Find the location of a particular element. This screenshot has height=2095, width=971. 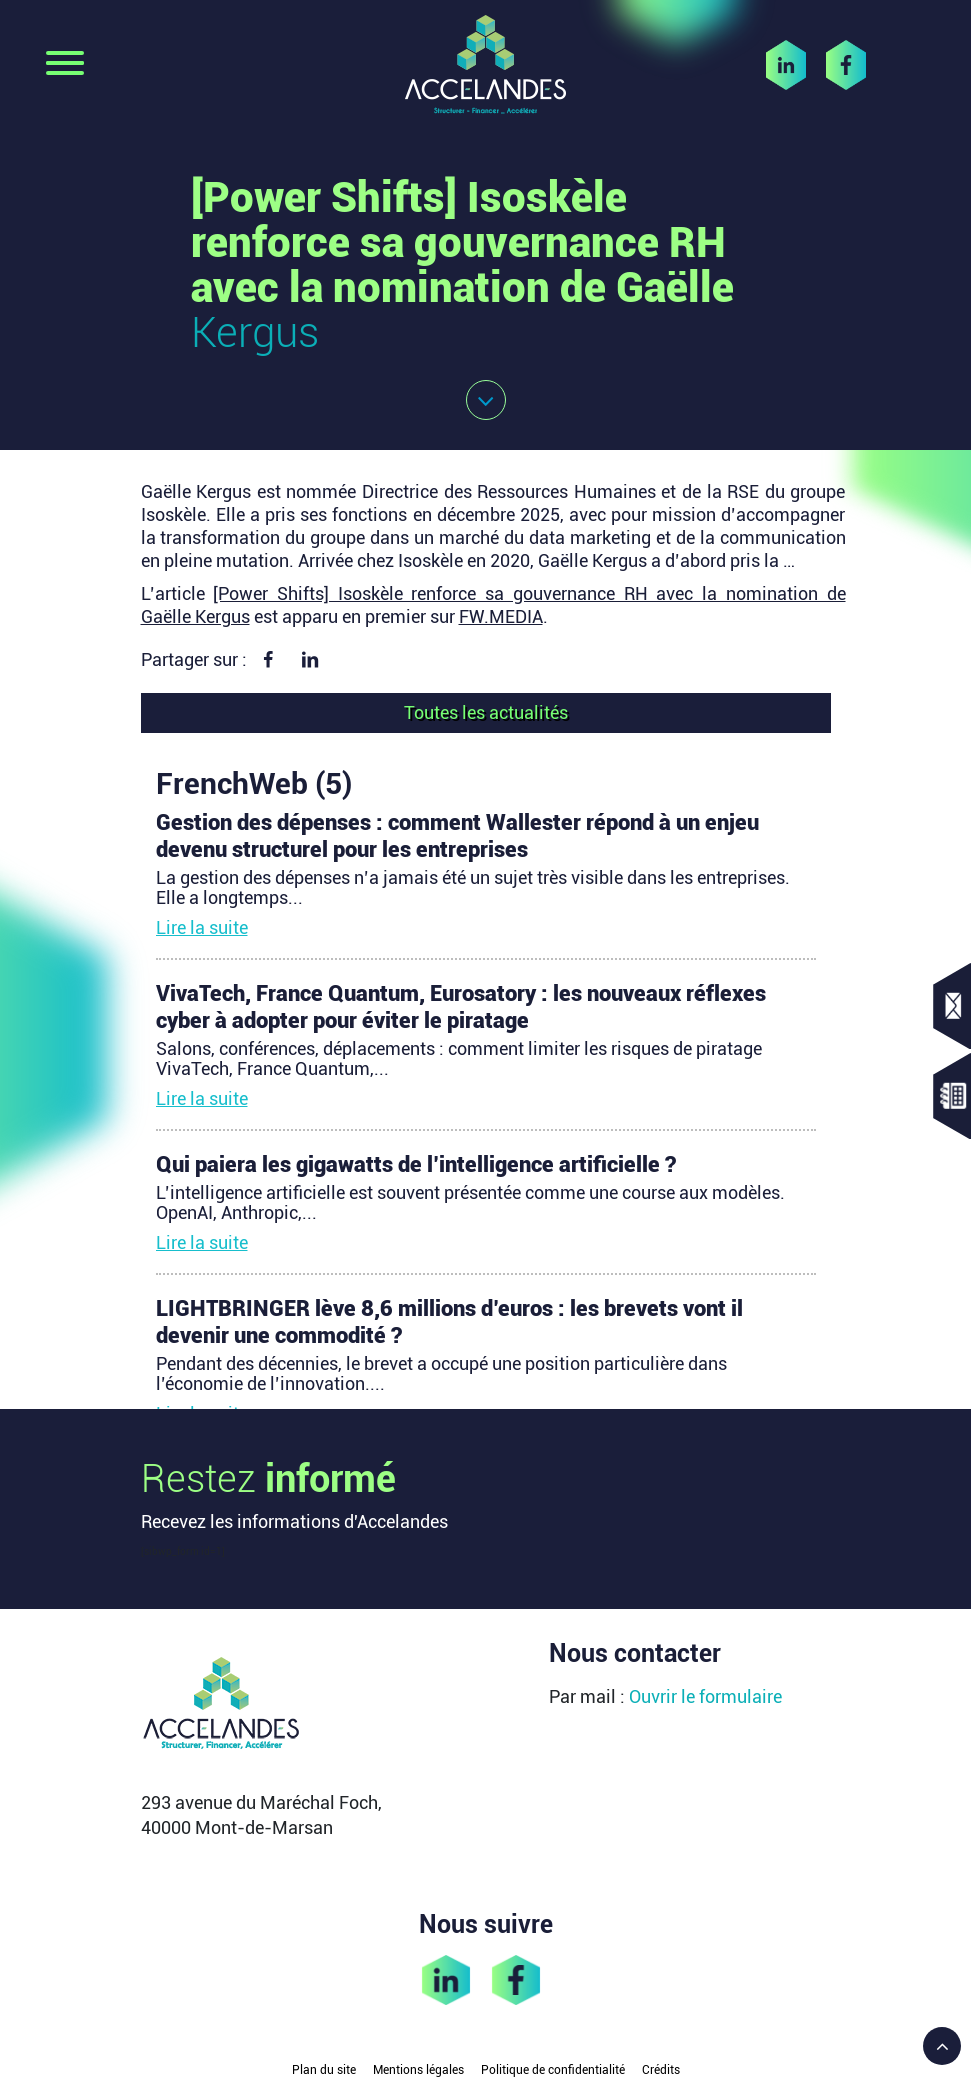

Ouvrir le formulaire is located at coordinates (705, 1696).